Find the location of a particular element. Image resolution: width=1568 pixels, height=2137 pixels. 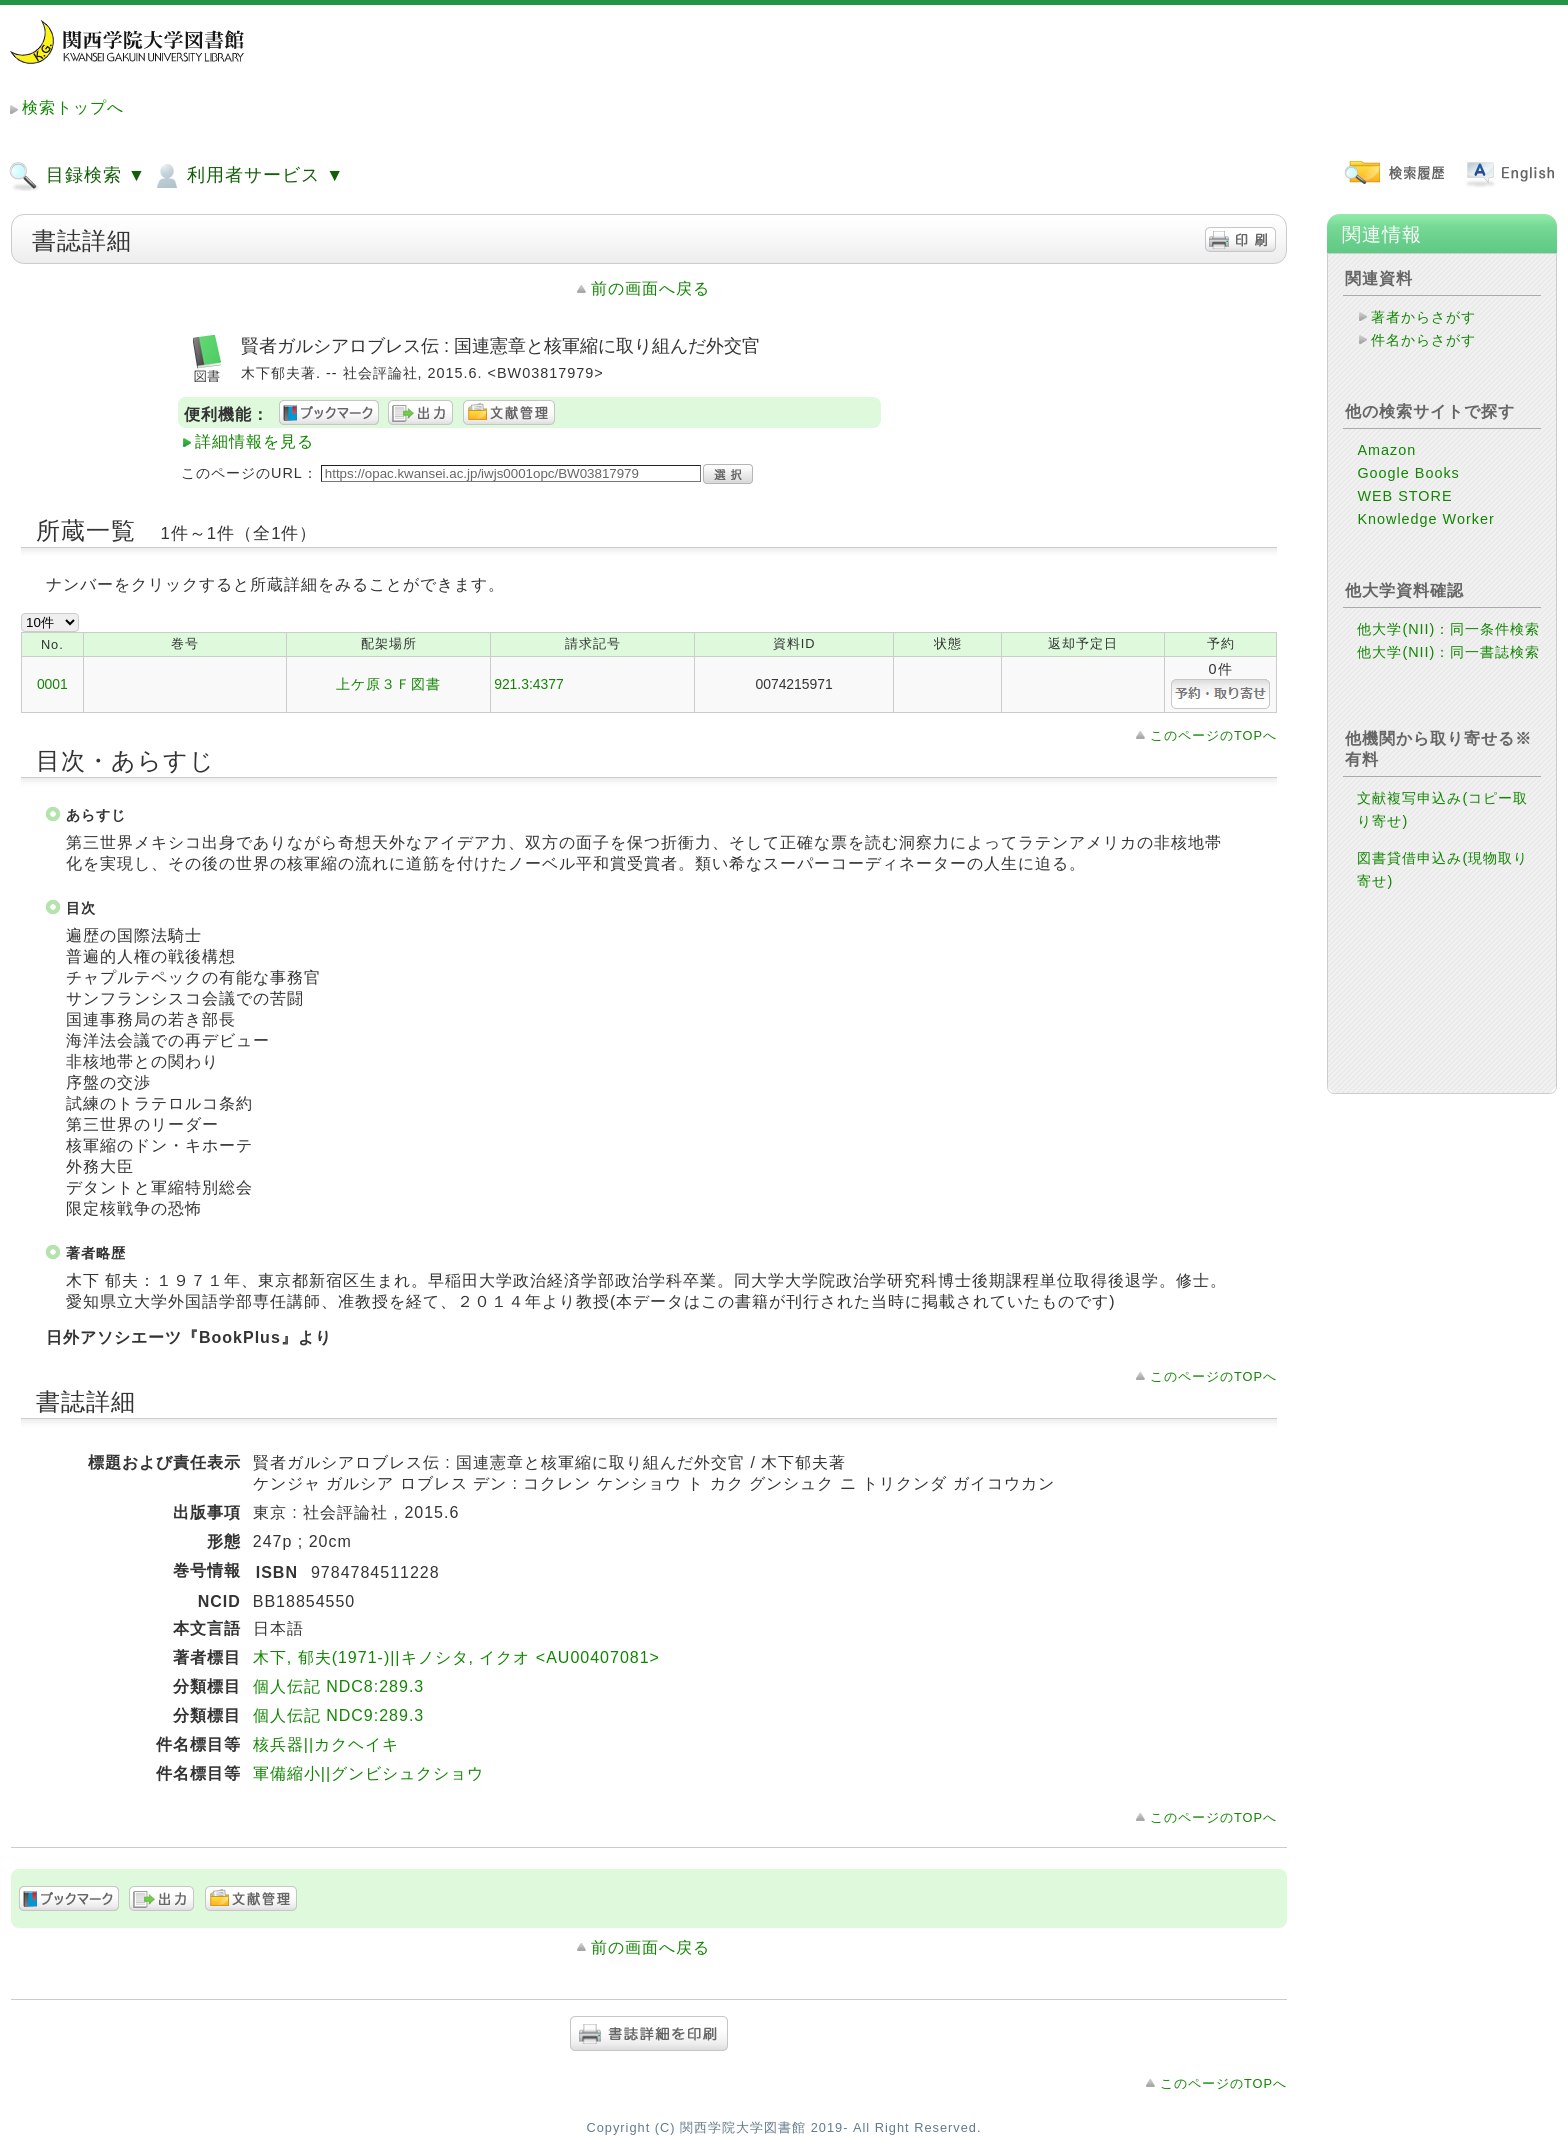

利用者サービス ▼ is located at coordinates (247, 176).